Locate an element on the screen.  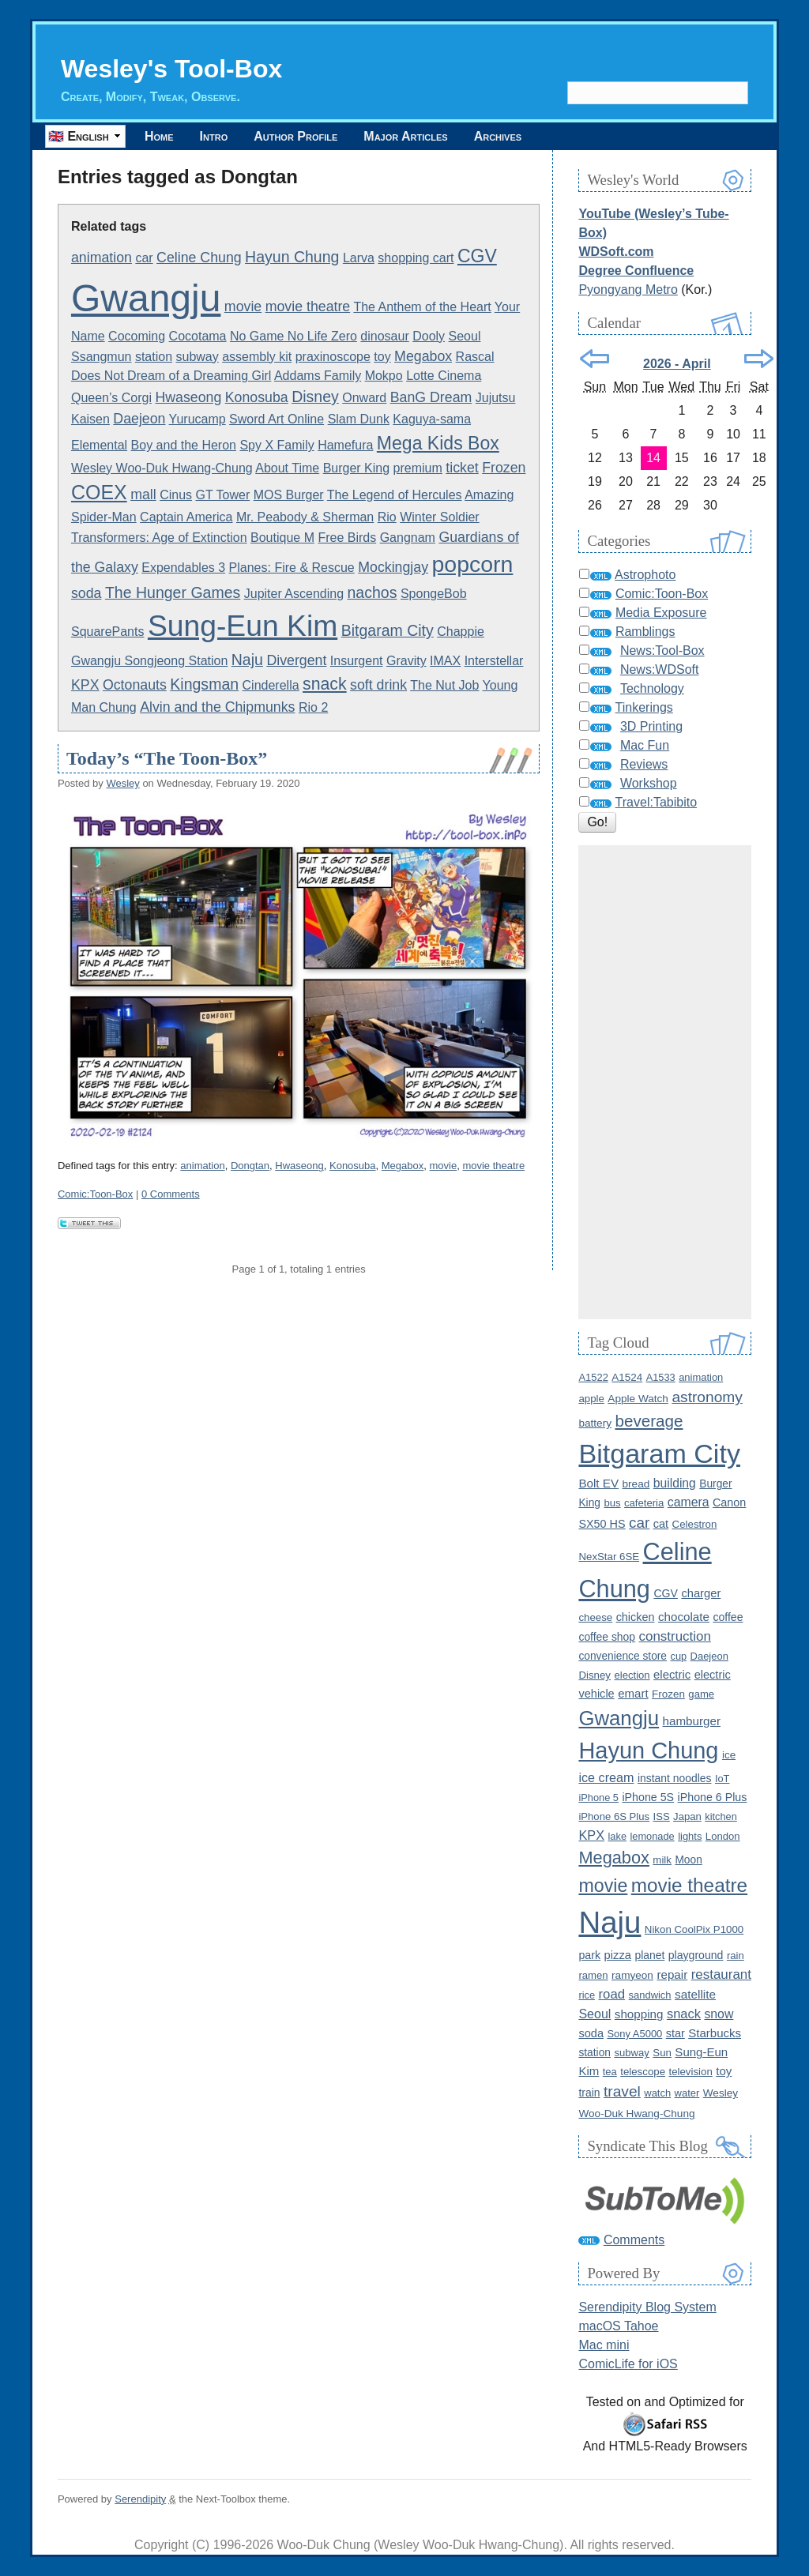
car is located at coordinates (143, 258).